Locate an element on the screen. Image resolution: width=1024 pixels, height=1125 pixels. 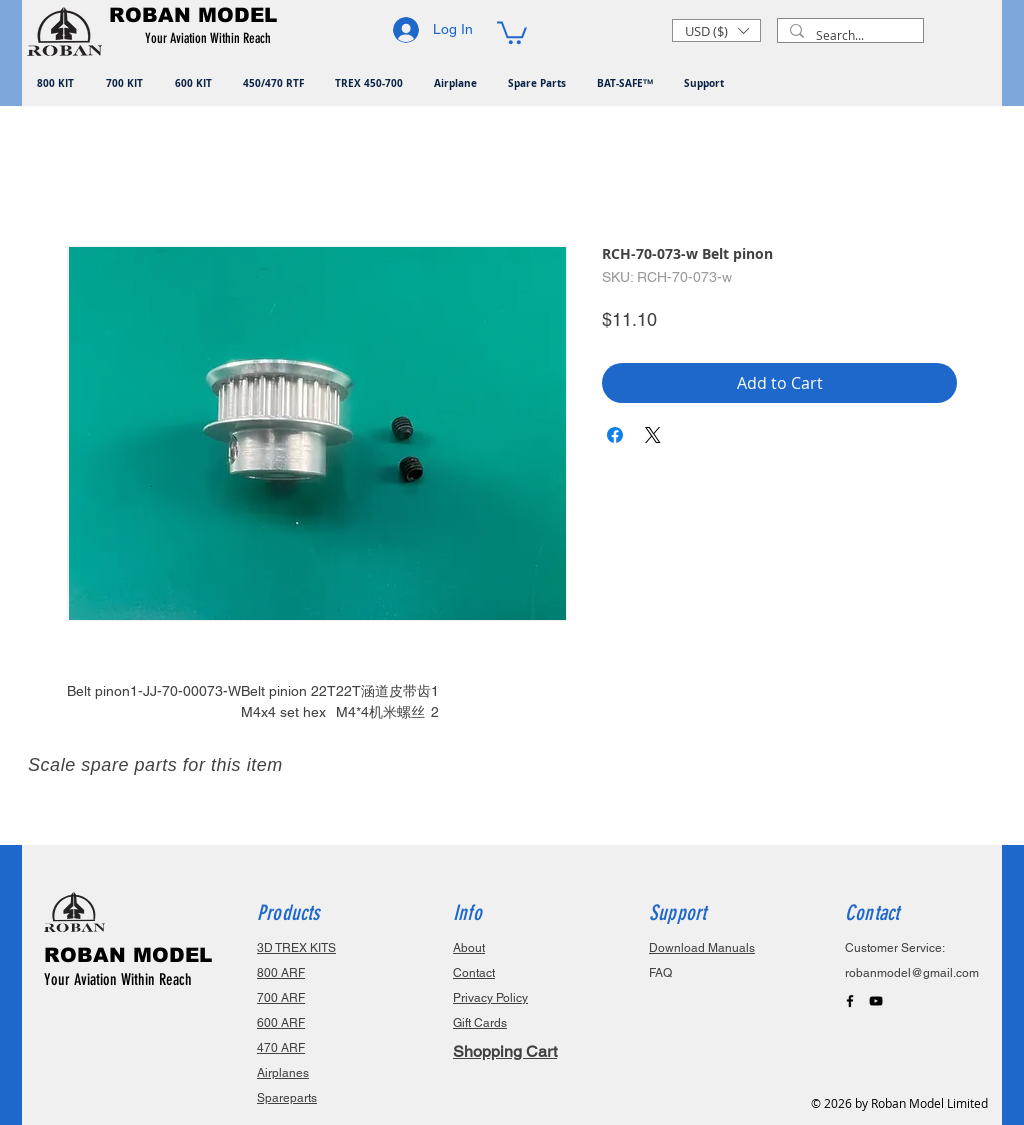
[Share on Facebook] is located at coordinates (615, 435).